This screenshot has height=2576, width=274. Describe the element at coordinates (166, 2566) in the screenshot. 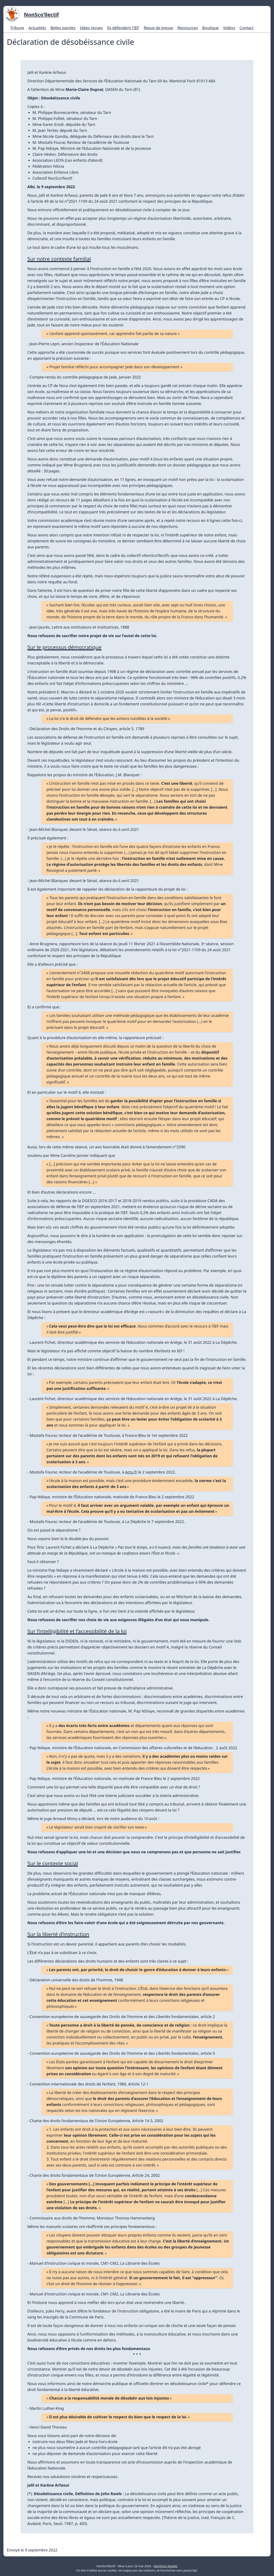

I see `Mentions légales` at that location.